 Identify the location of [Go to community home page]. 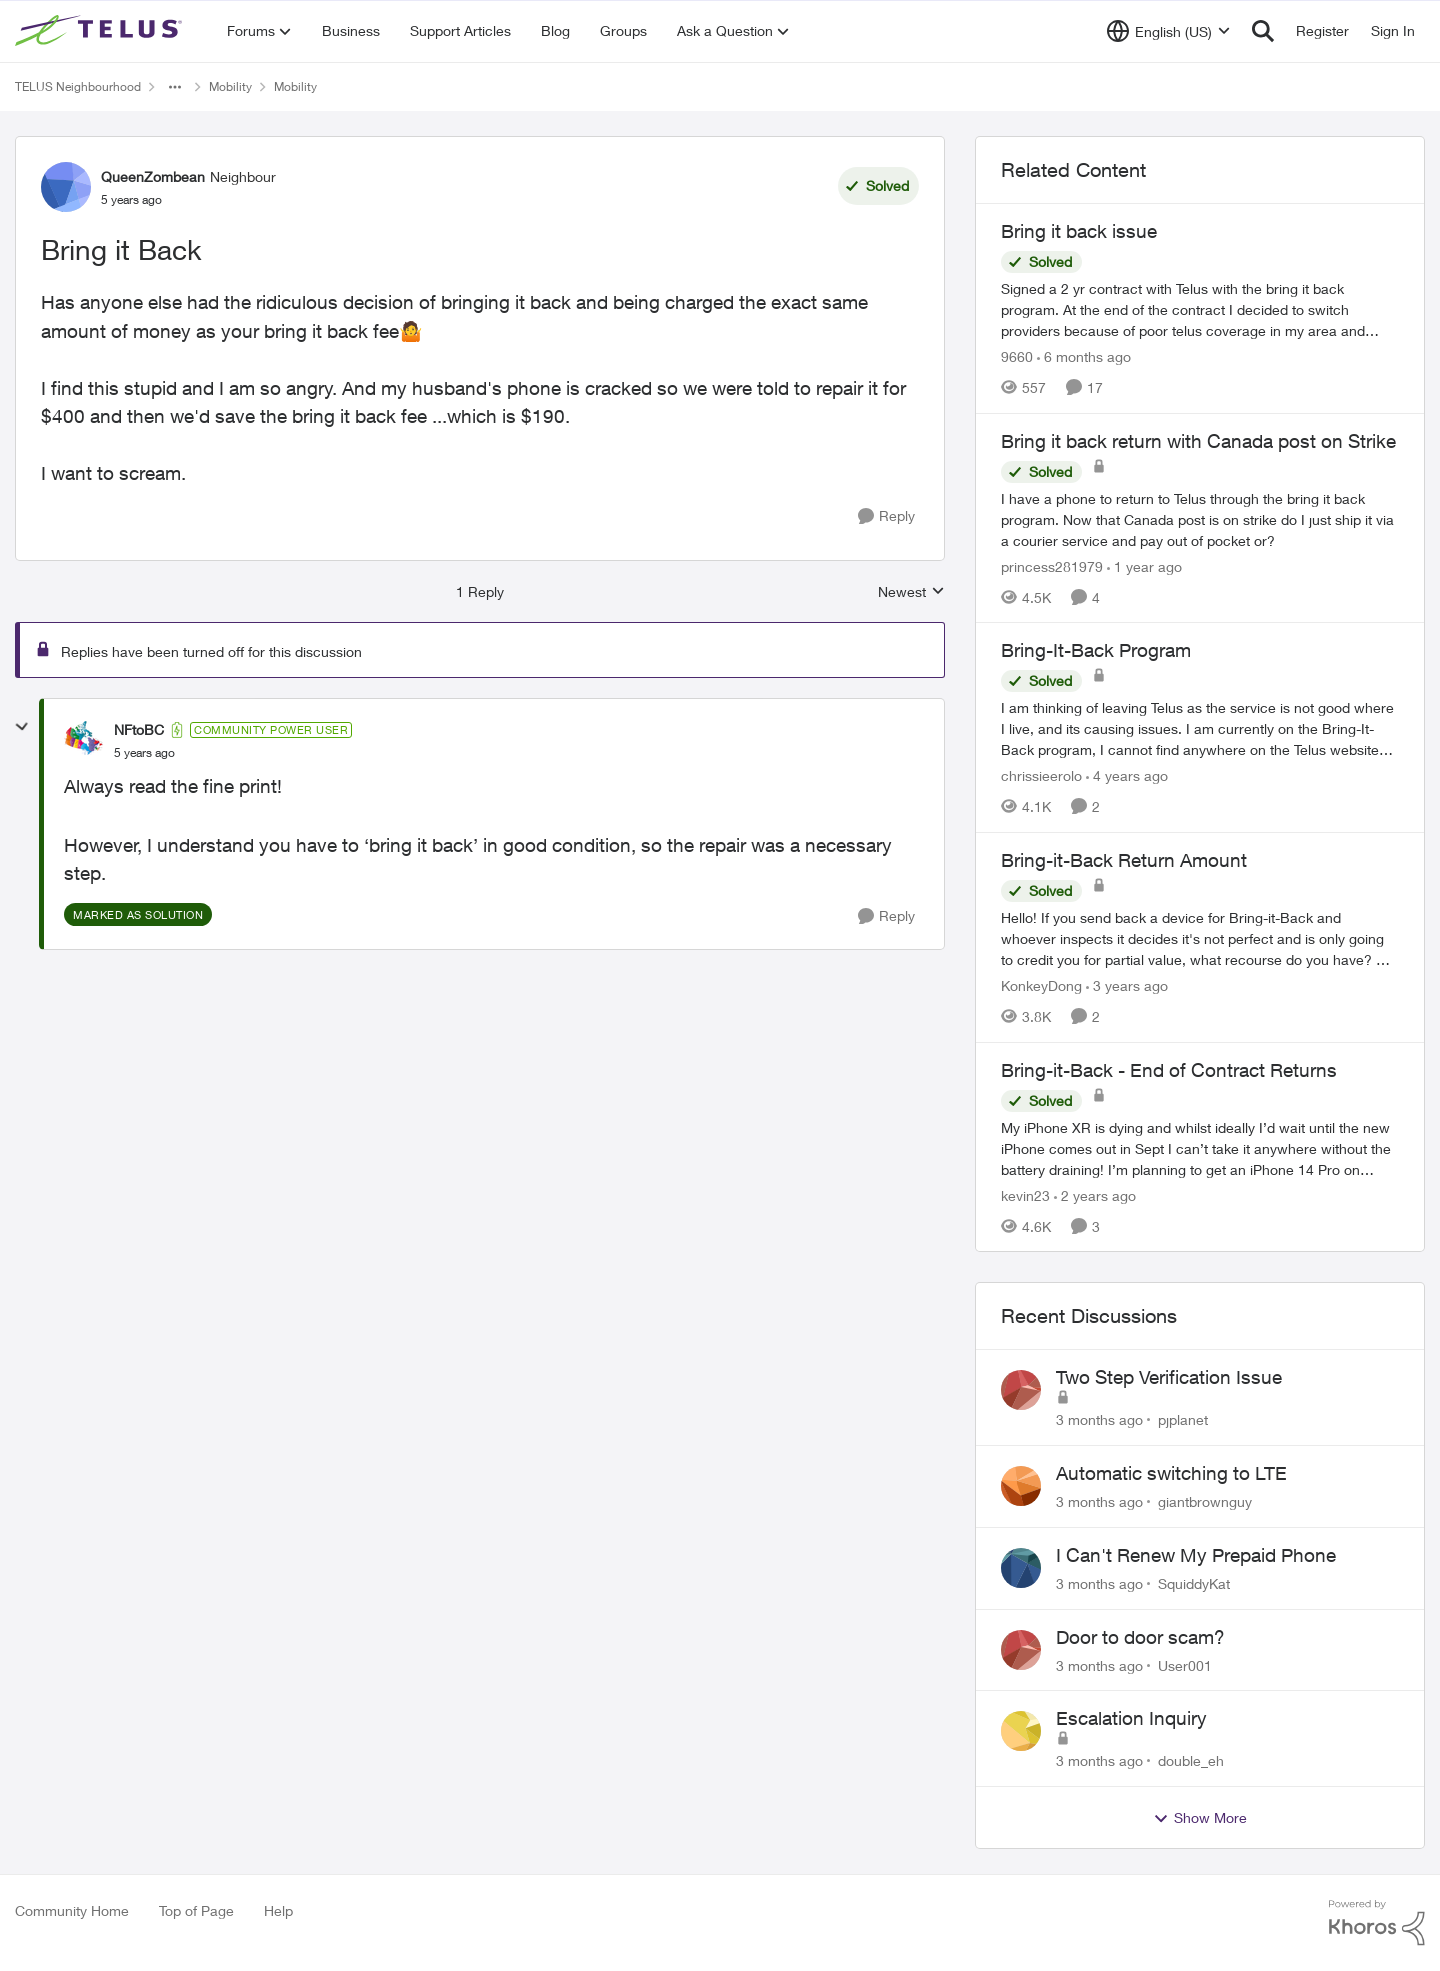
(101, 31).